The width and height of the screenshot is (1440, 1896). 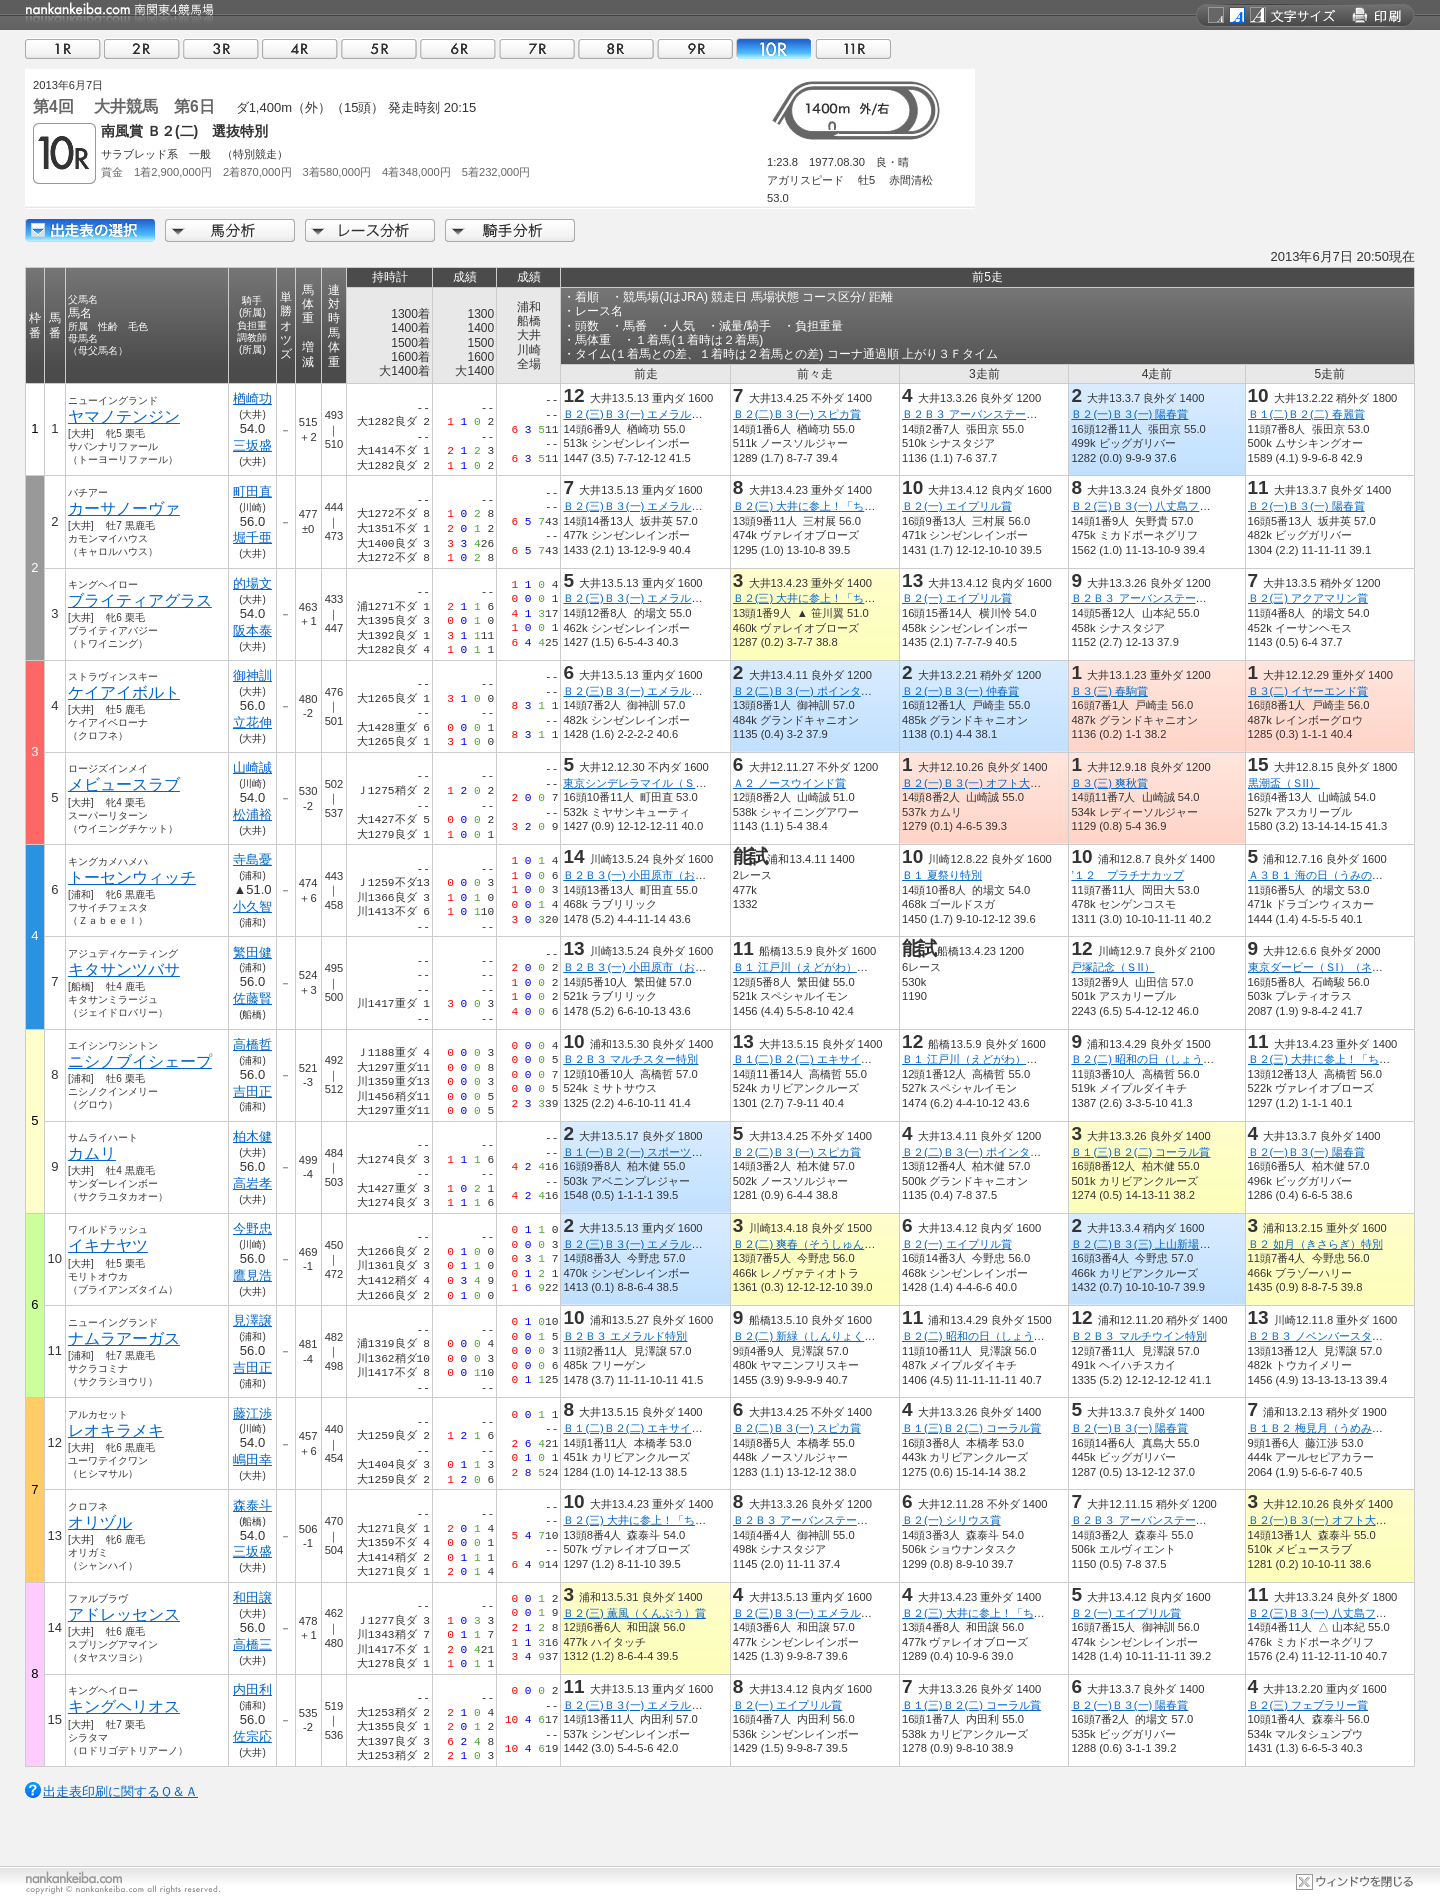 I want to click on レオキラメキ, so click(x=116, y=1430).